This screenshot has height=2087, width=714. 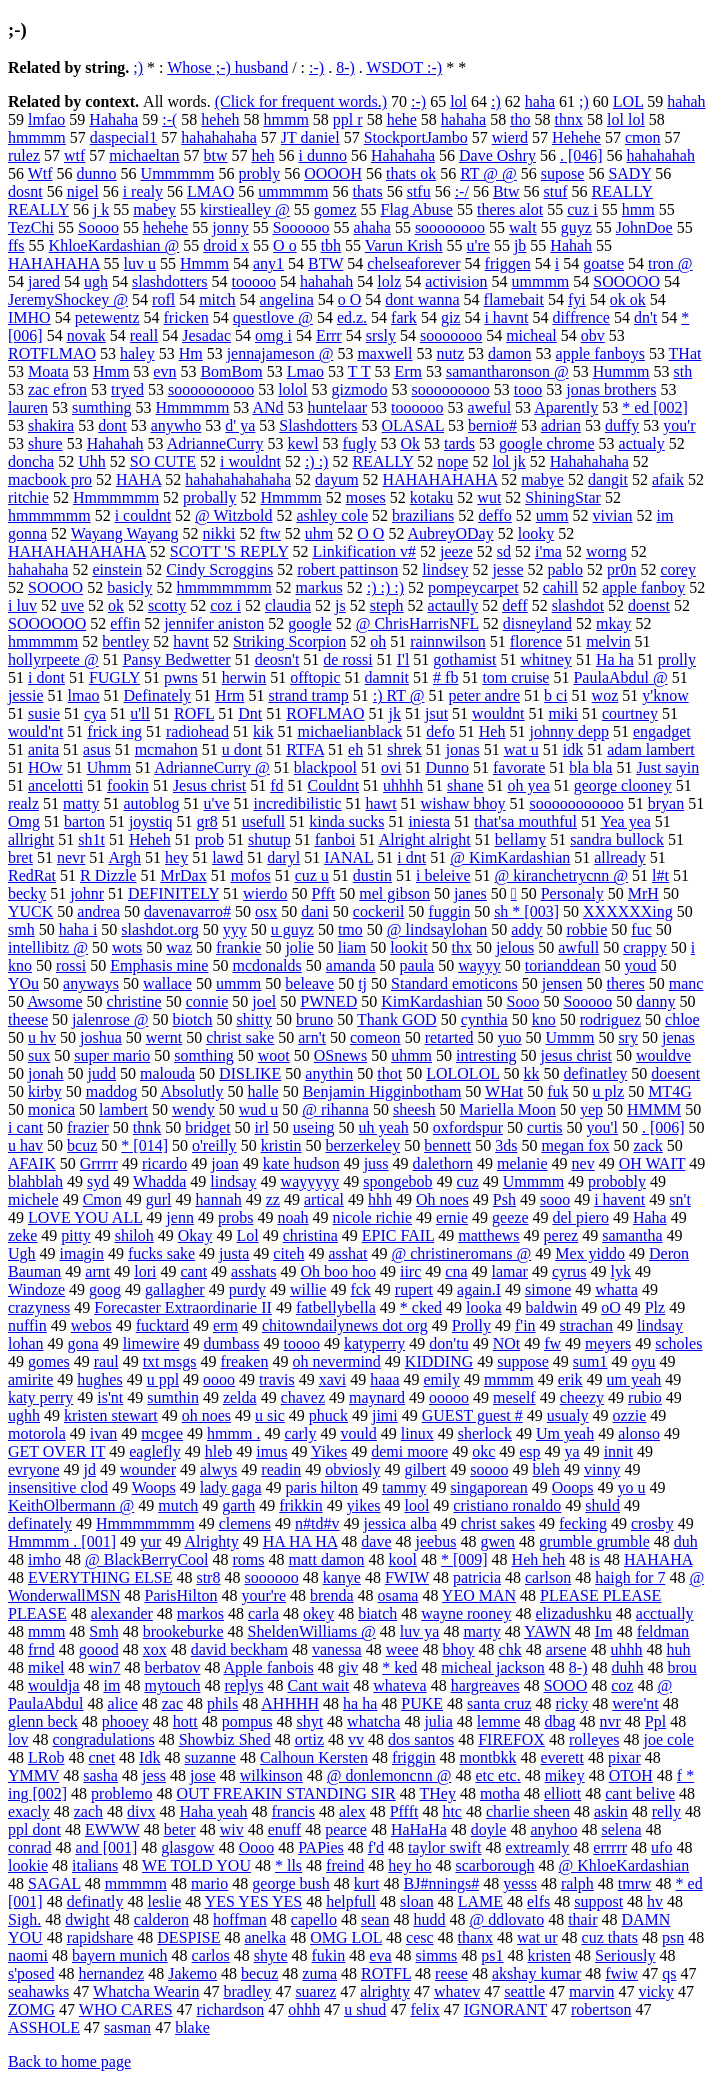 What do you see at coordinates (304, 2009) in the screenshot?
I see `ohhh` at bounding box center [304, 2009].